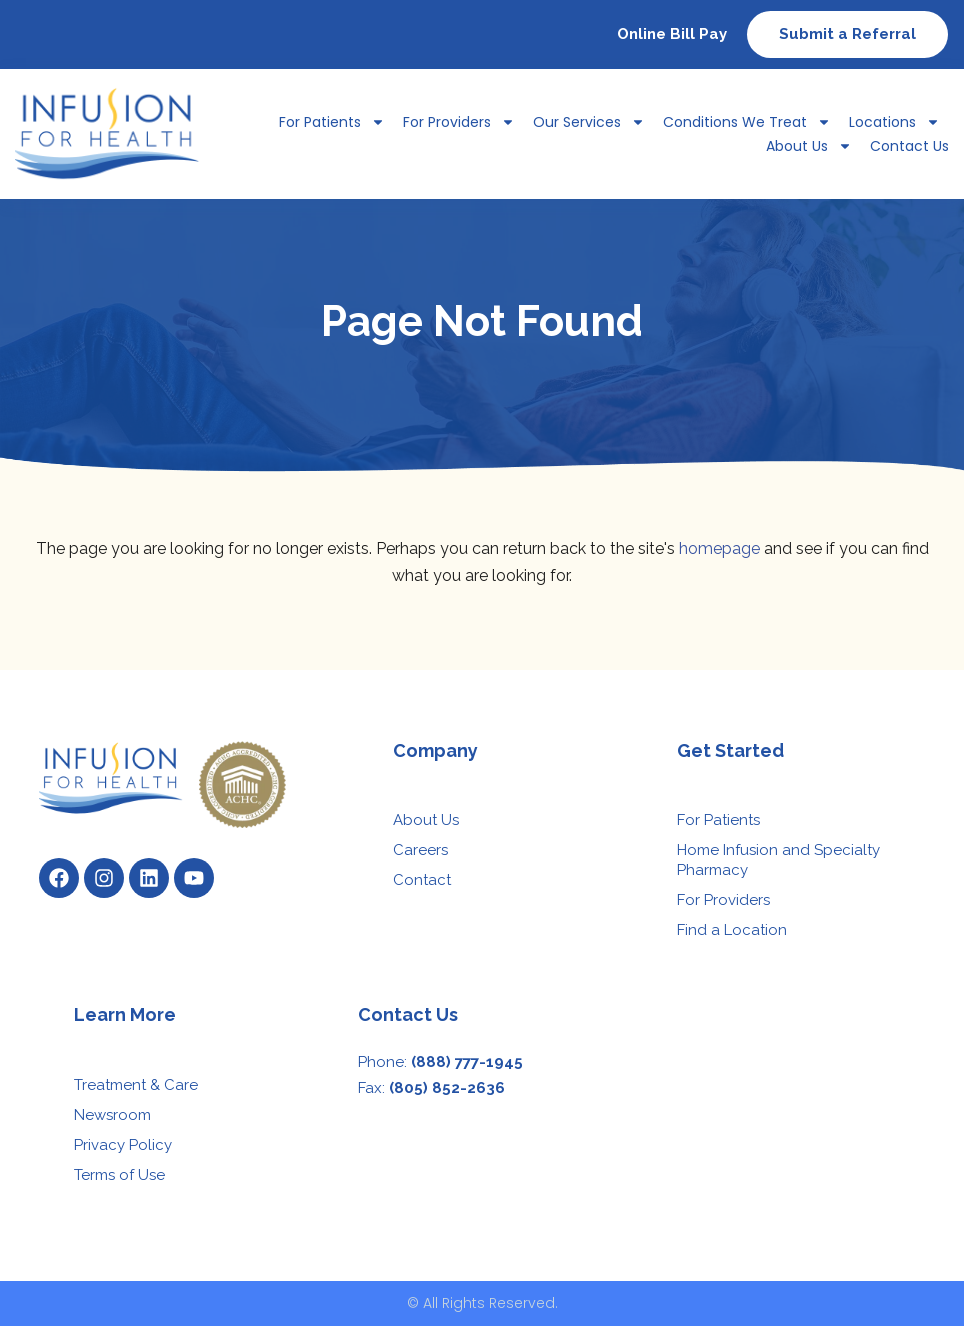 Image resolution: width=964 pixels, height=1326 pixels. What do you see at coordinates (112, 1115) in the screenshot?
I see `Newsroom` at bounding box center [112, 1115].